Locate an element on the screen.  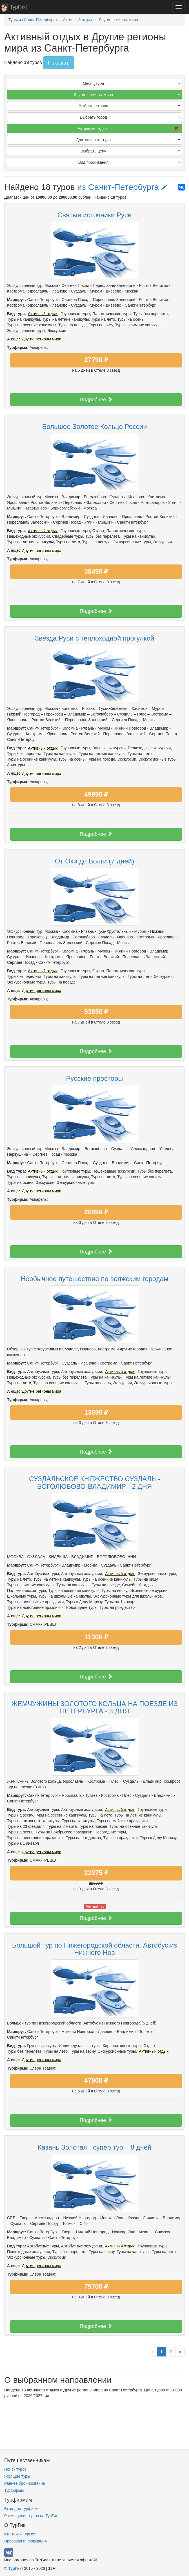
Раннее бронирование is located at coordinates (24, 2483).